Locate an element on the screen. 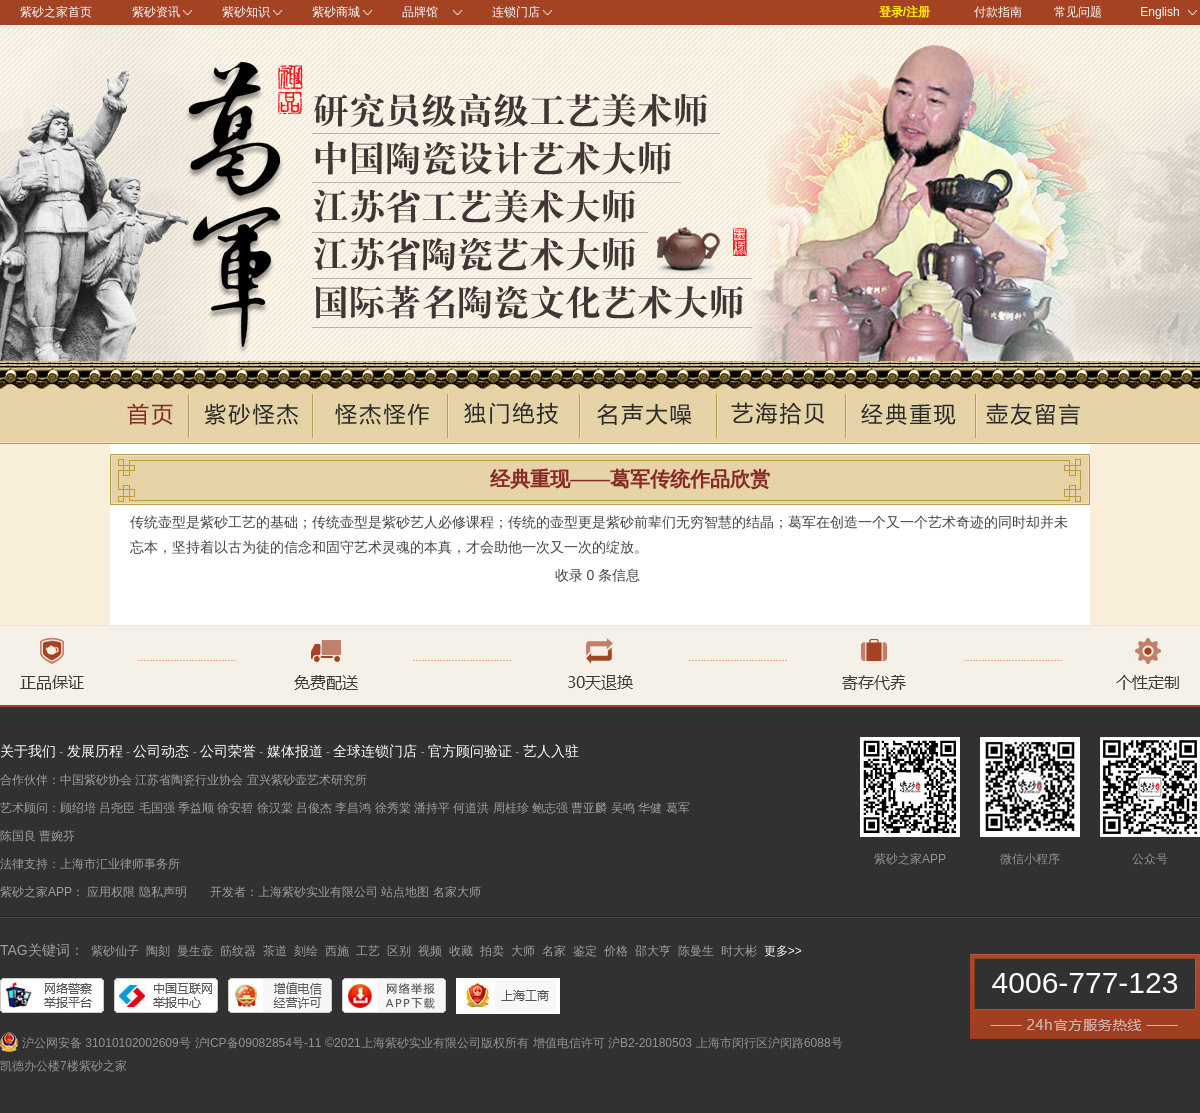  品牌馆 is located at coordinates (420, 12).